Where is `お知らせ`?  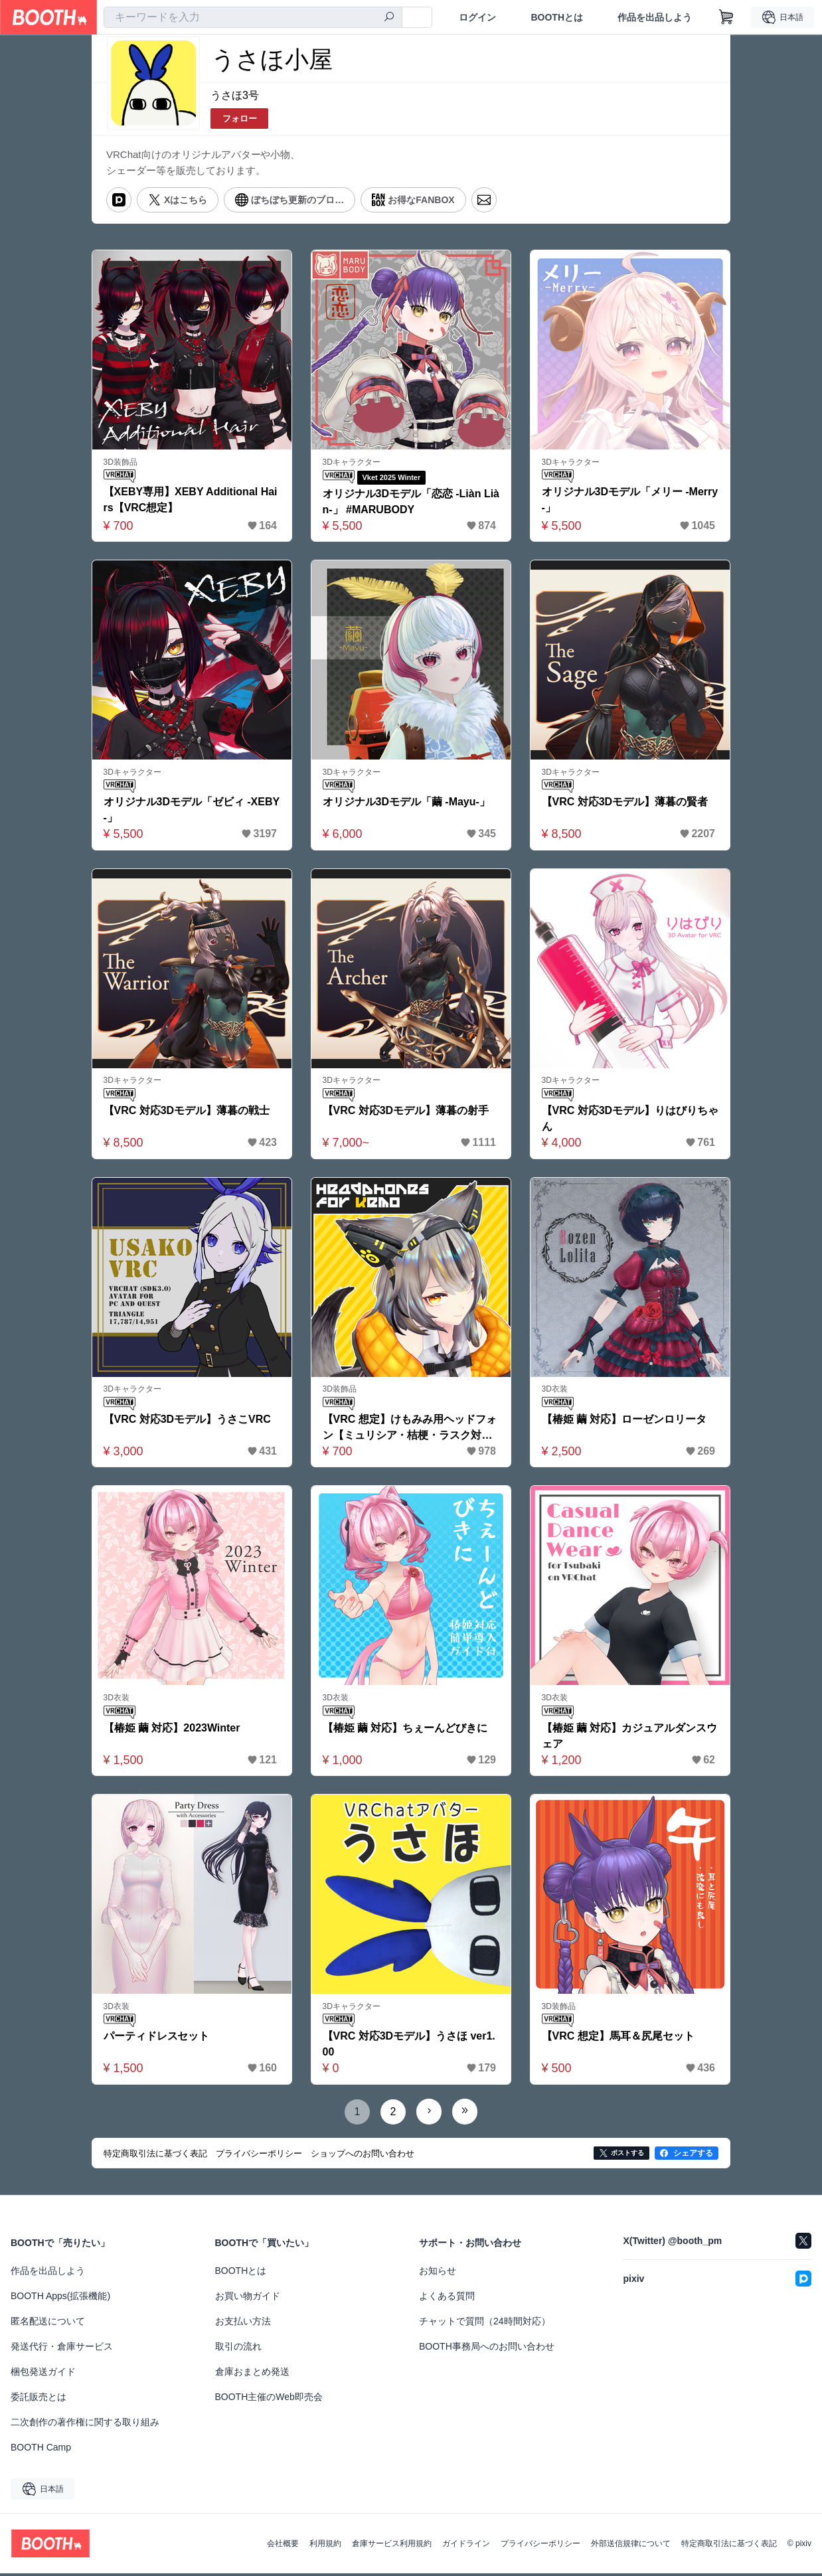
お知らせ is located at coordinates (437, 2273).